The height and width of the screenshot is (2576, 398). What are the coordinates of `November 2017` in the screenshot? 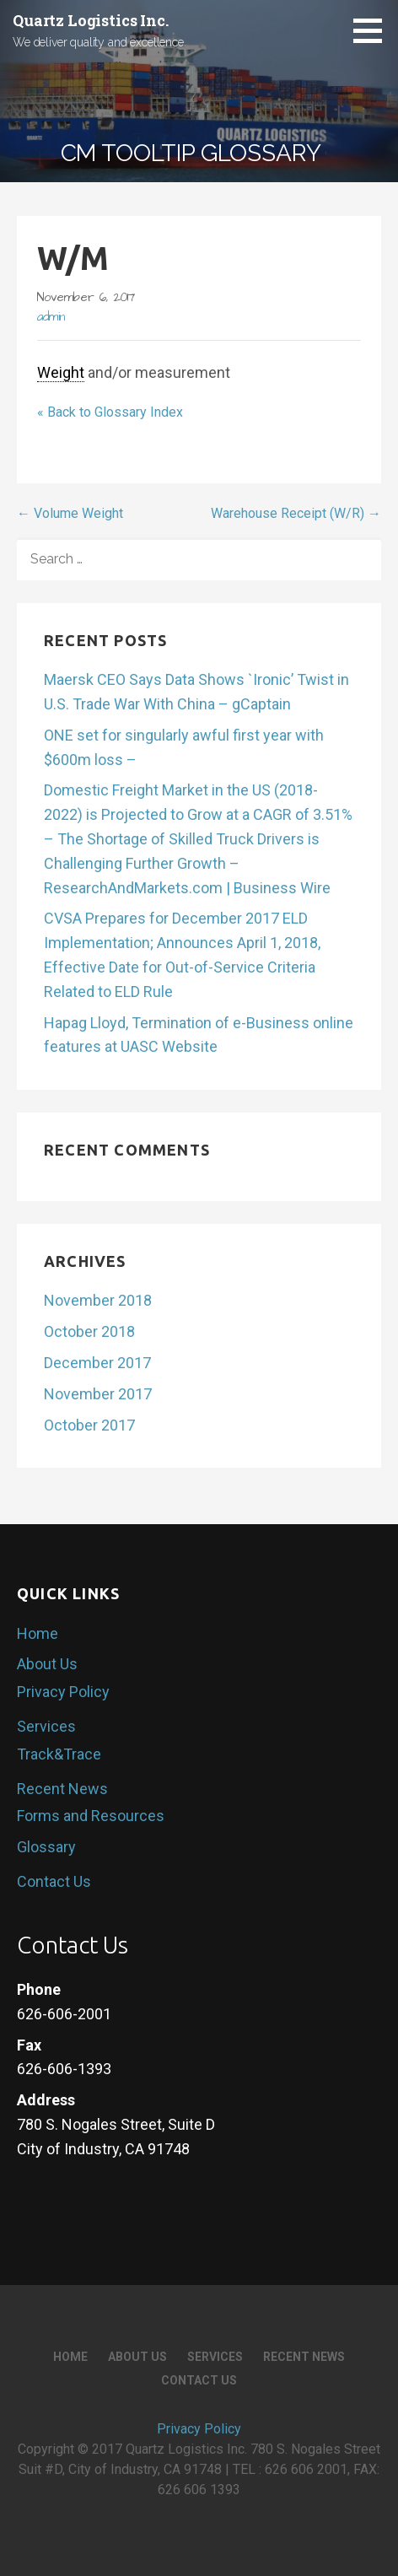 It's located at (98, 1394).